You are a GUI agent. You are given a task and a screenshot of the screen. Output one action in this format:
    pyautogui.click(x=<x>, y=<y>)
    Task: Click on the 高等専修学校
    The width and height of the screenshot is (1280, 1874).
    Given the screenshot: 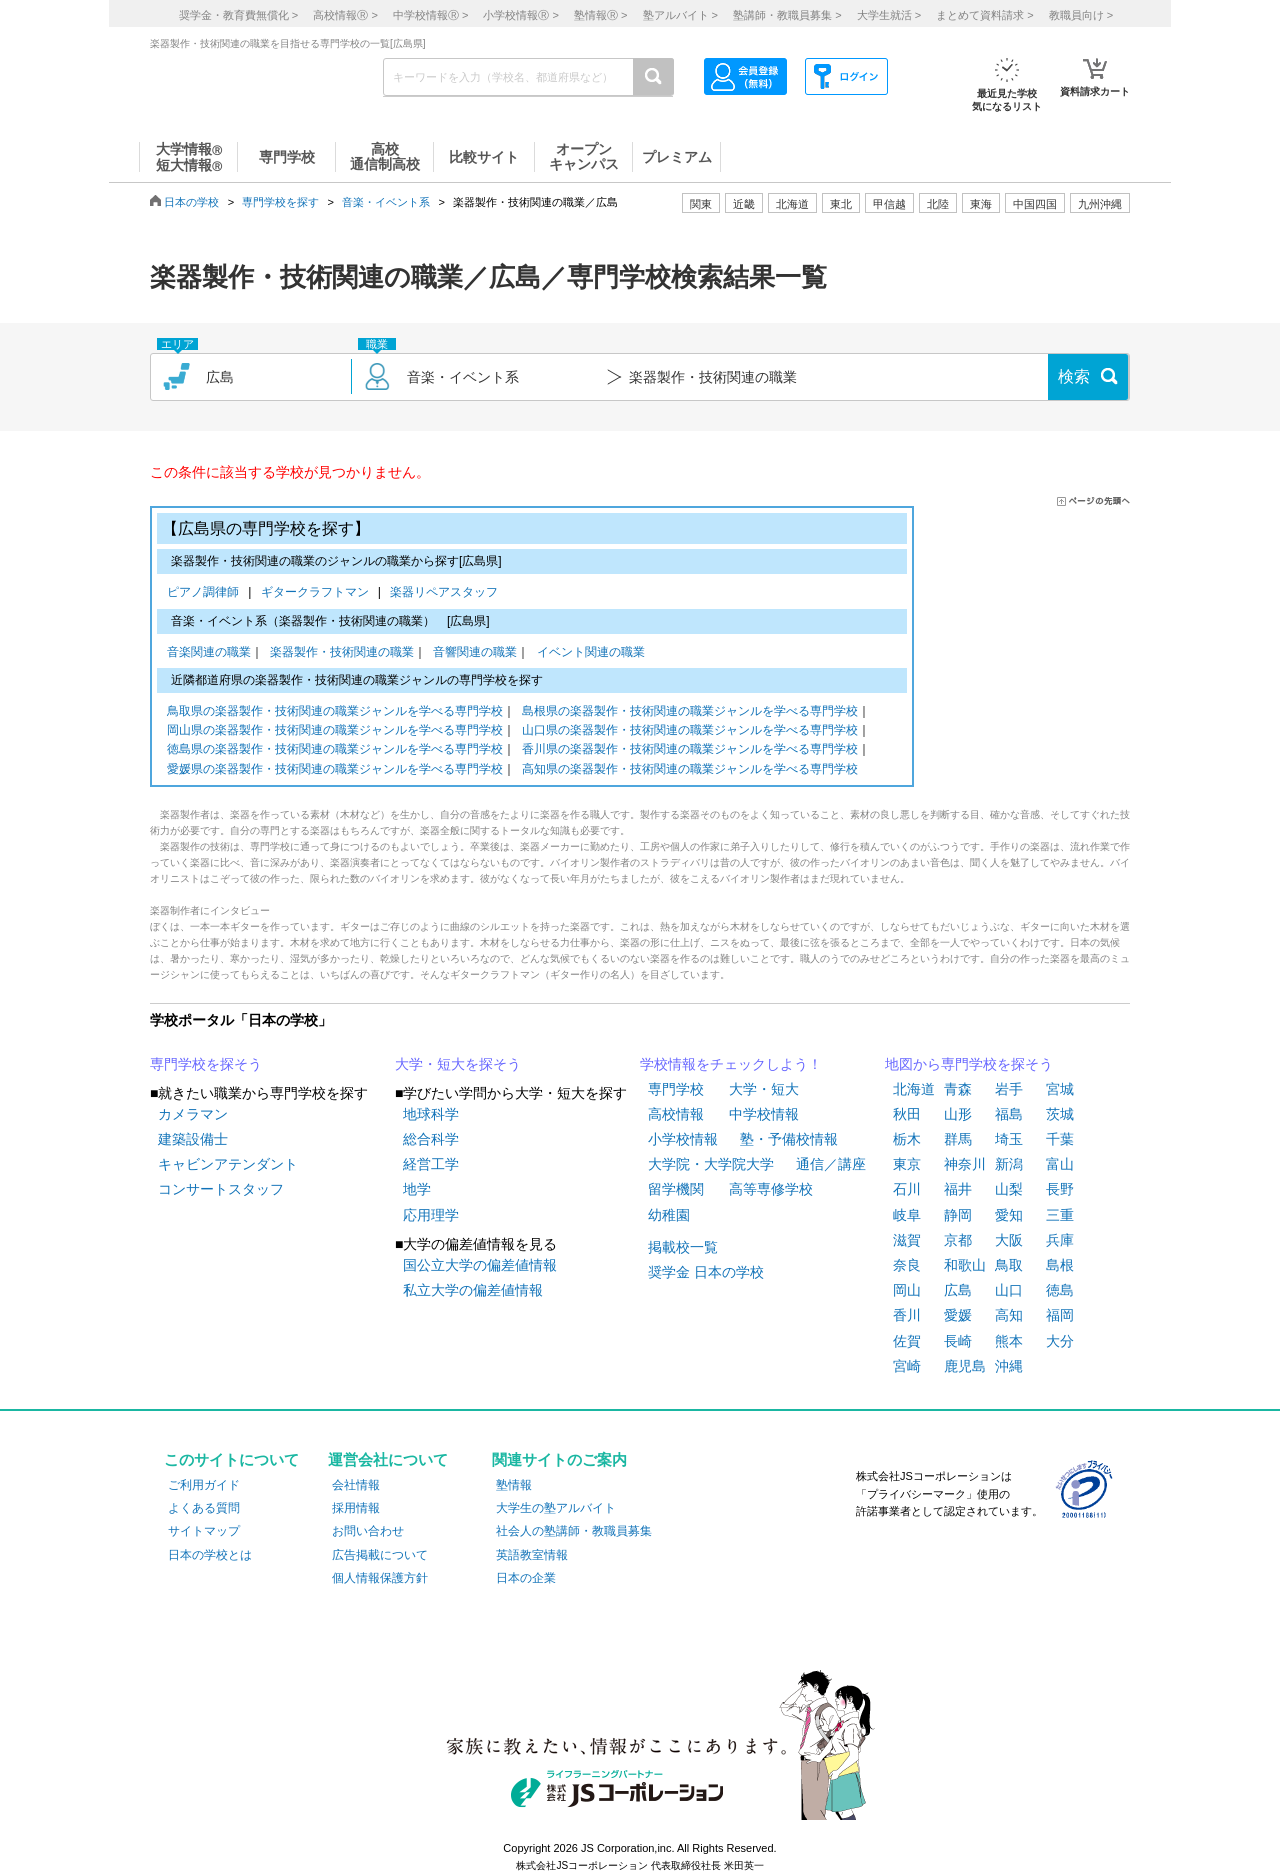 What is the action you would take?
    pyautogui.click(x=771, y=1189)
    